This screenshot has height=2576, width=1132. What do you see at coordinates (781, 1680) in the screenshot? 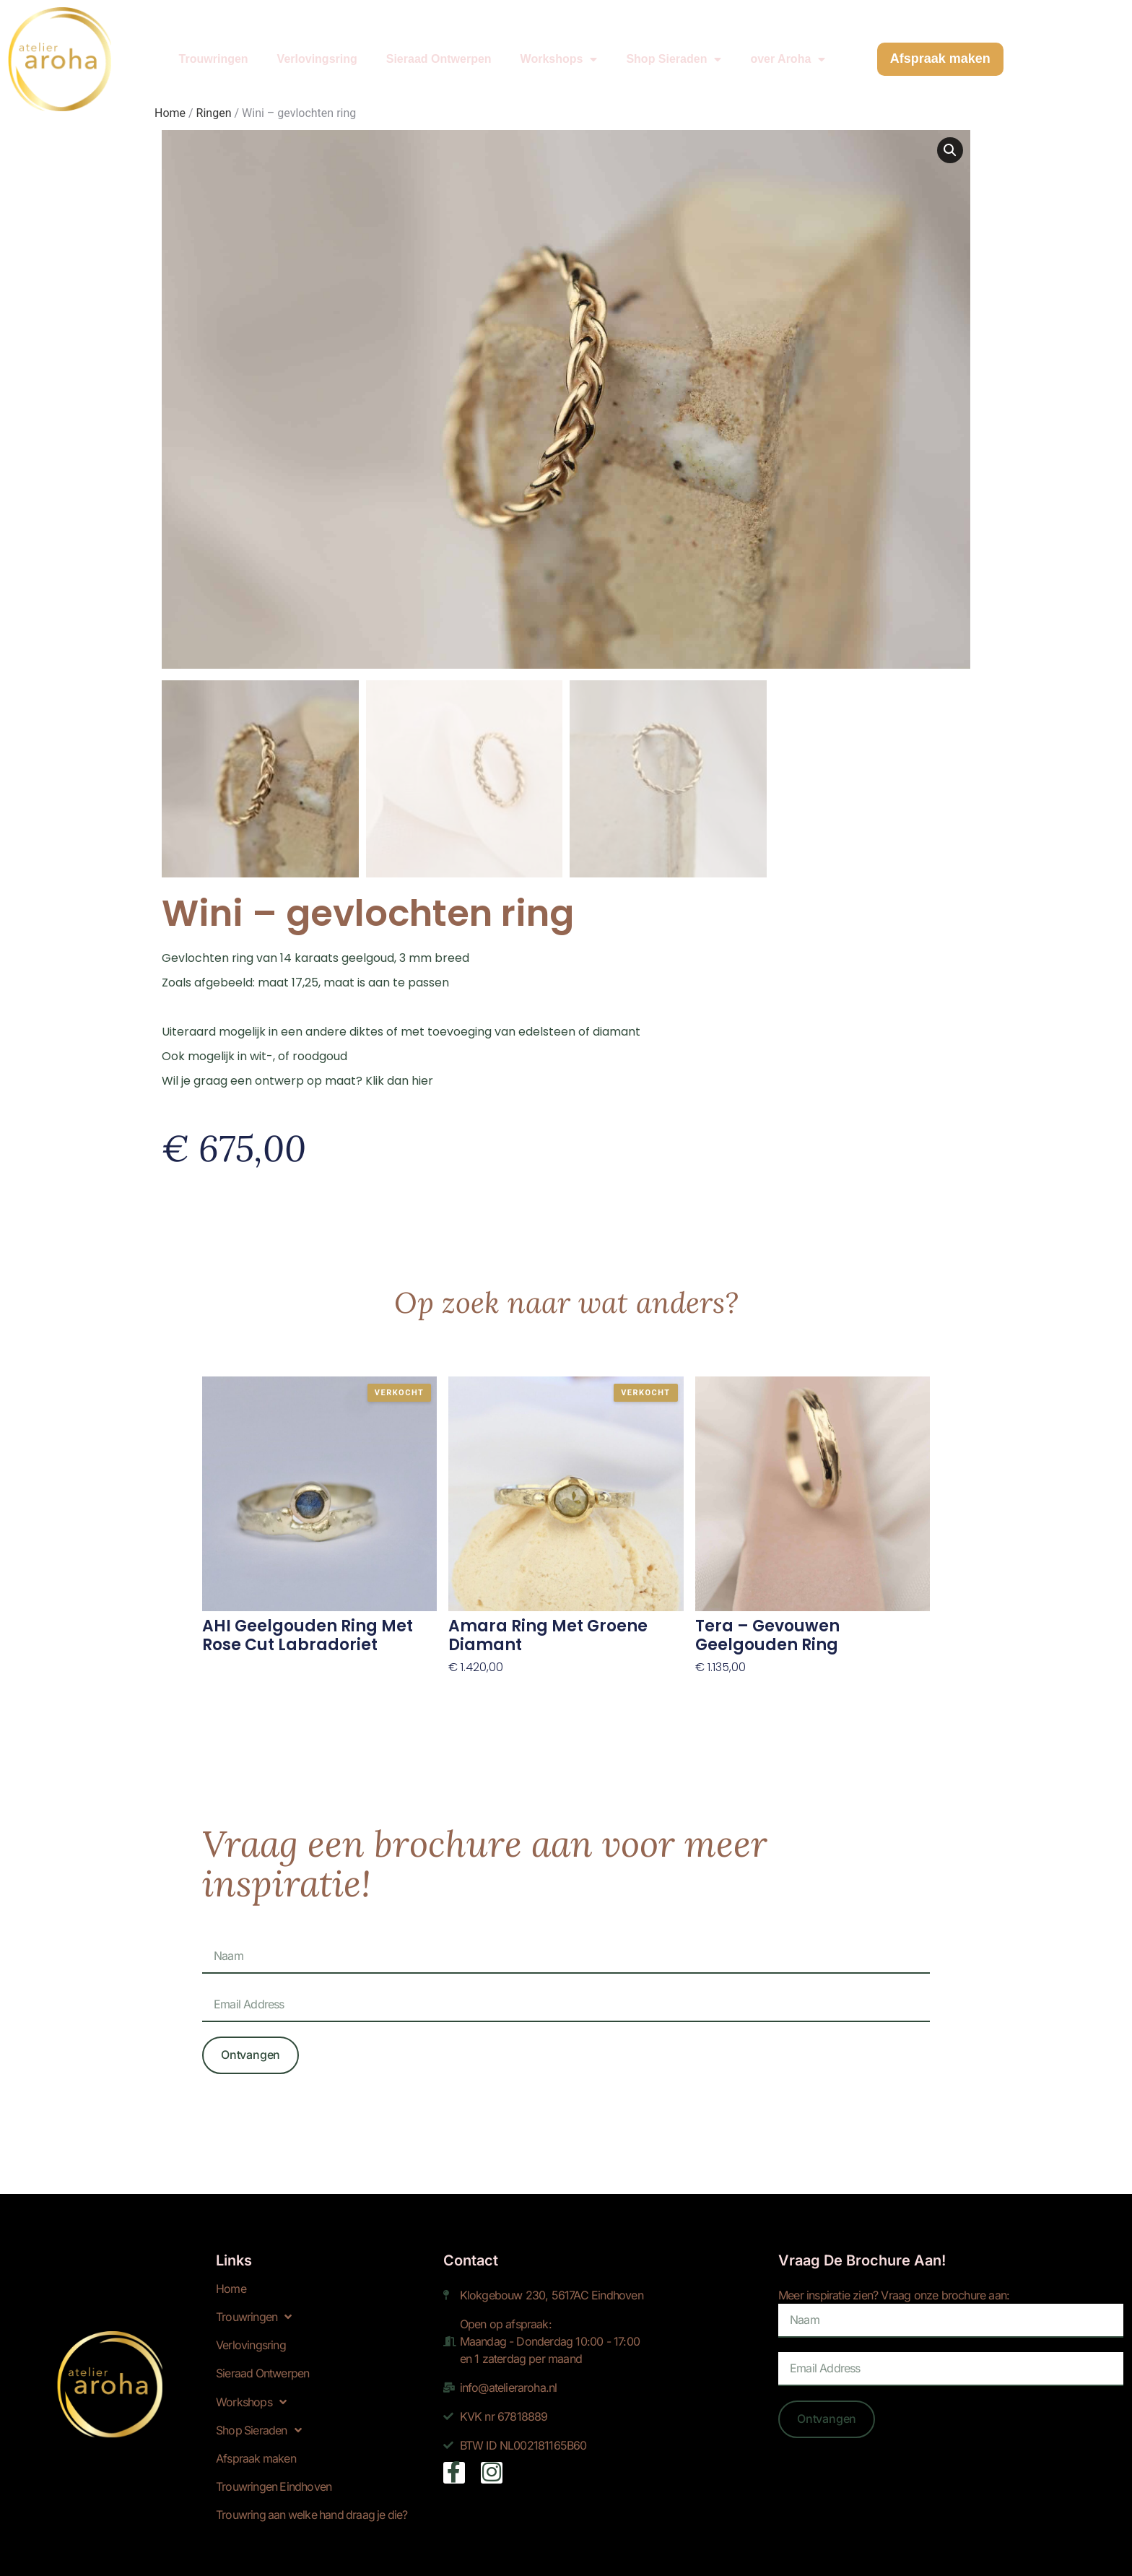
I see `Toevoegen aan winkelwagen [Toevoegen aan winkelwagen: “Tera - gevouwen geelgouden ring“]` at bounding box center [781, 1680].